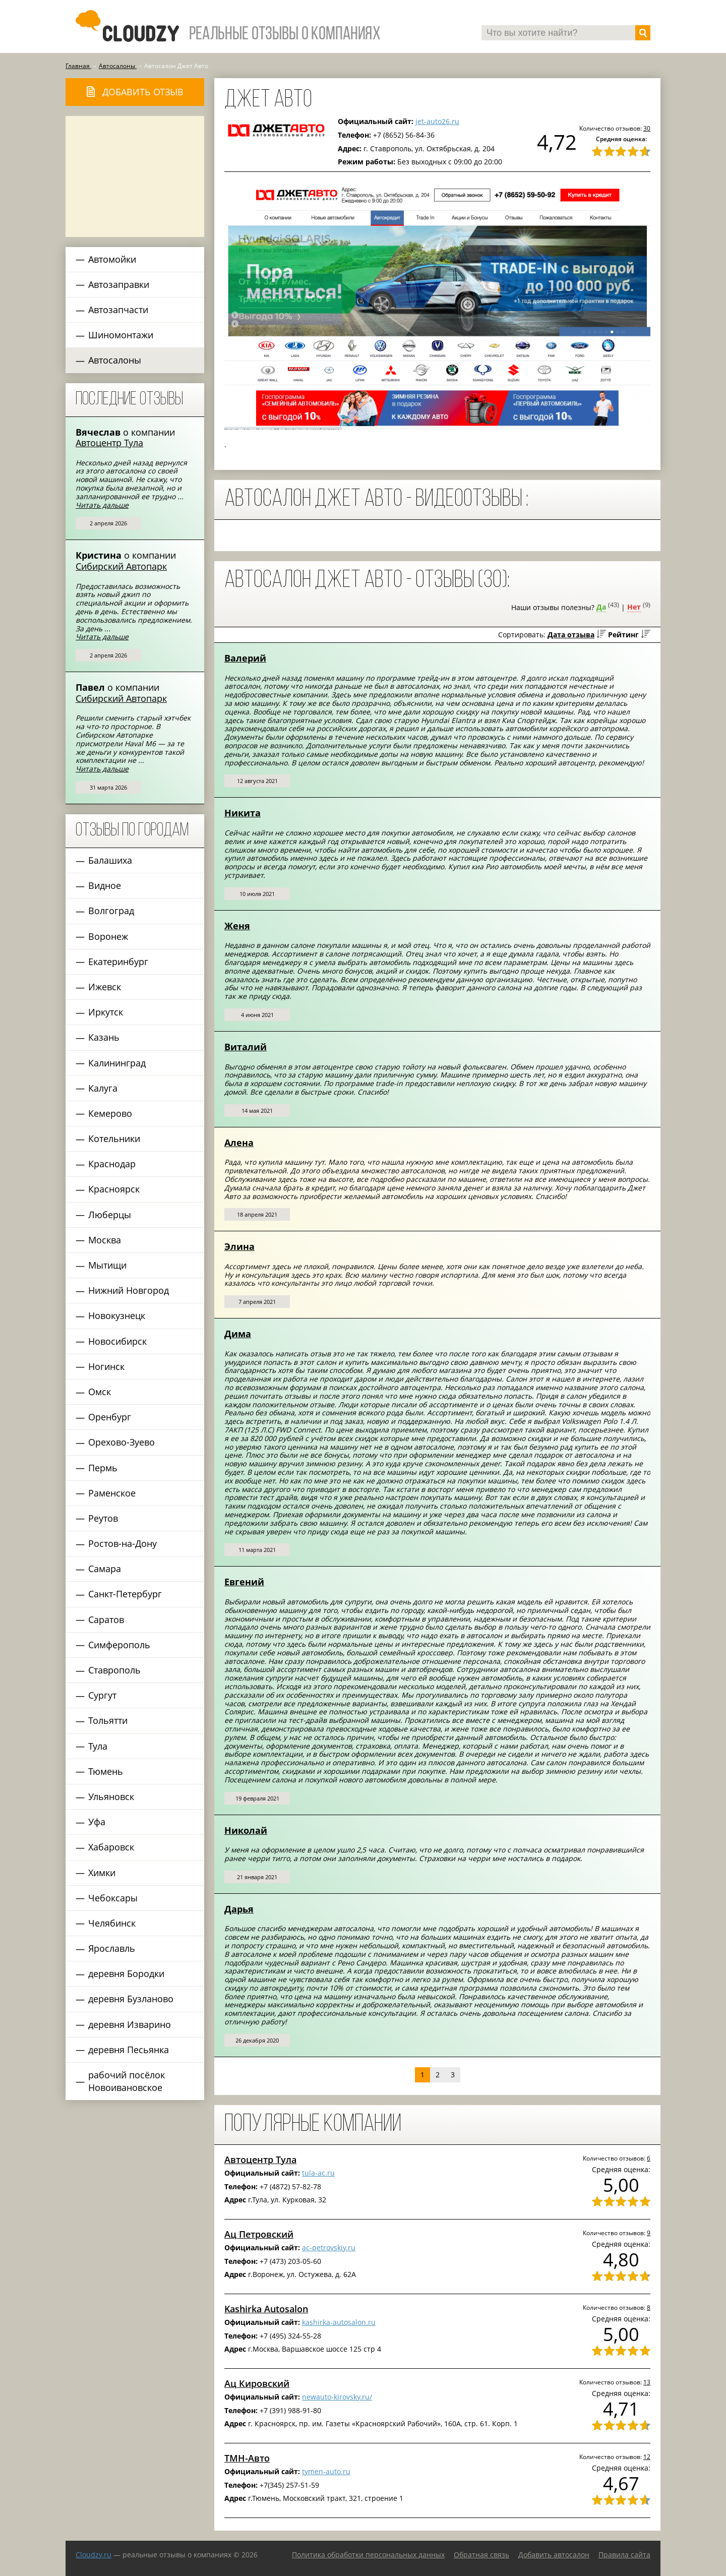  What do you see at coordinates (102, 505) in the screenshot?
I see `Читать дальше` at bounding box center [102, 505].